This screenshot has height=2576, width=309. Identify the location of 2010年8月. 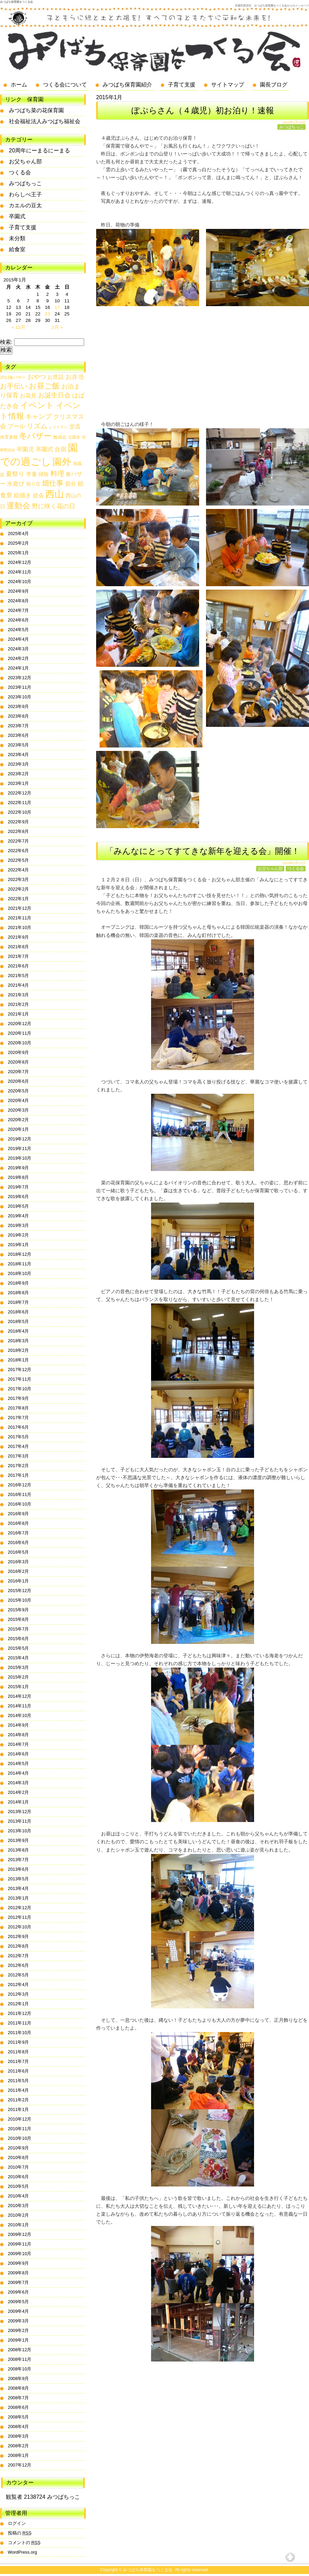
(18, 2157).